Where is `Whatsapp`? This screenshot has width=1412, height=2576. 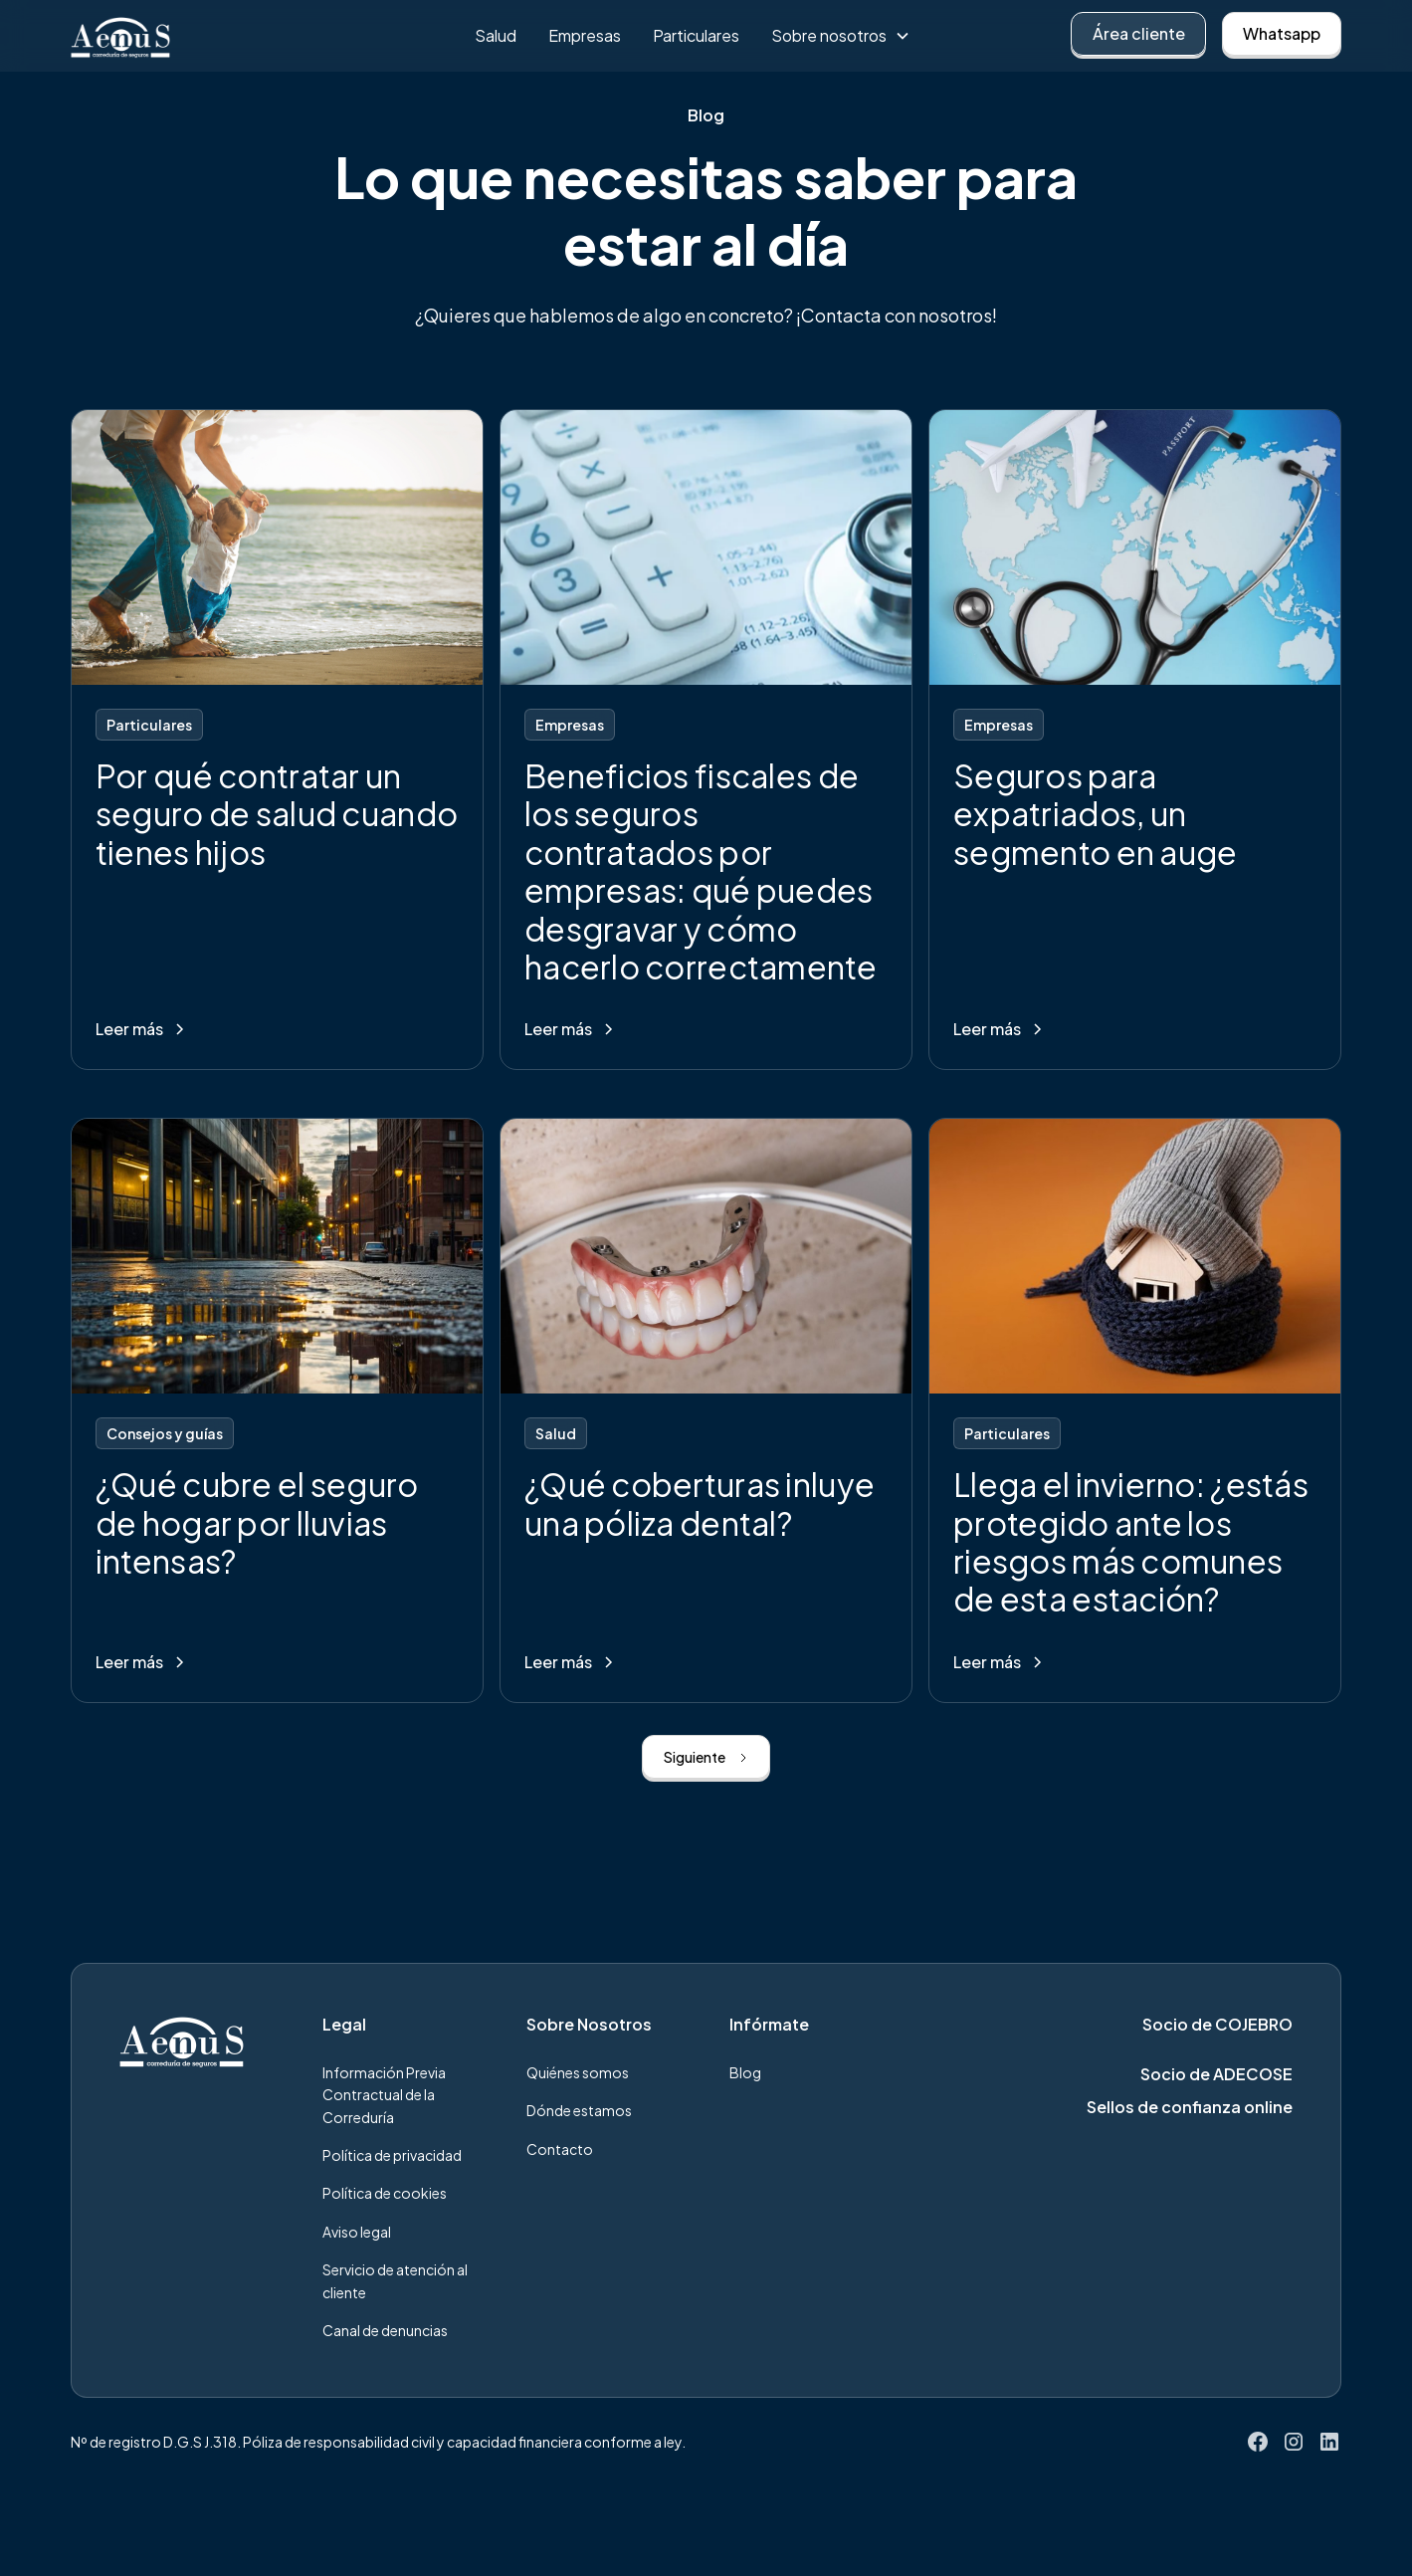 Whatsapp is located at coordinates (1281, 33).